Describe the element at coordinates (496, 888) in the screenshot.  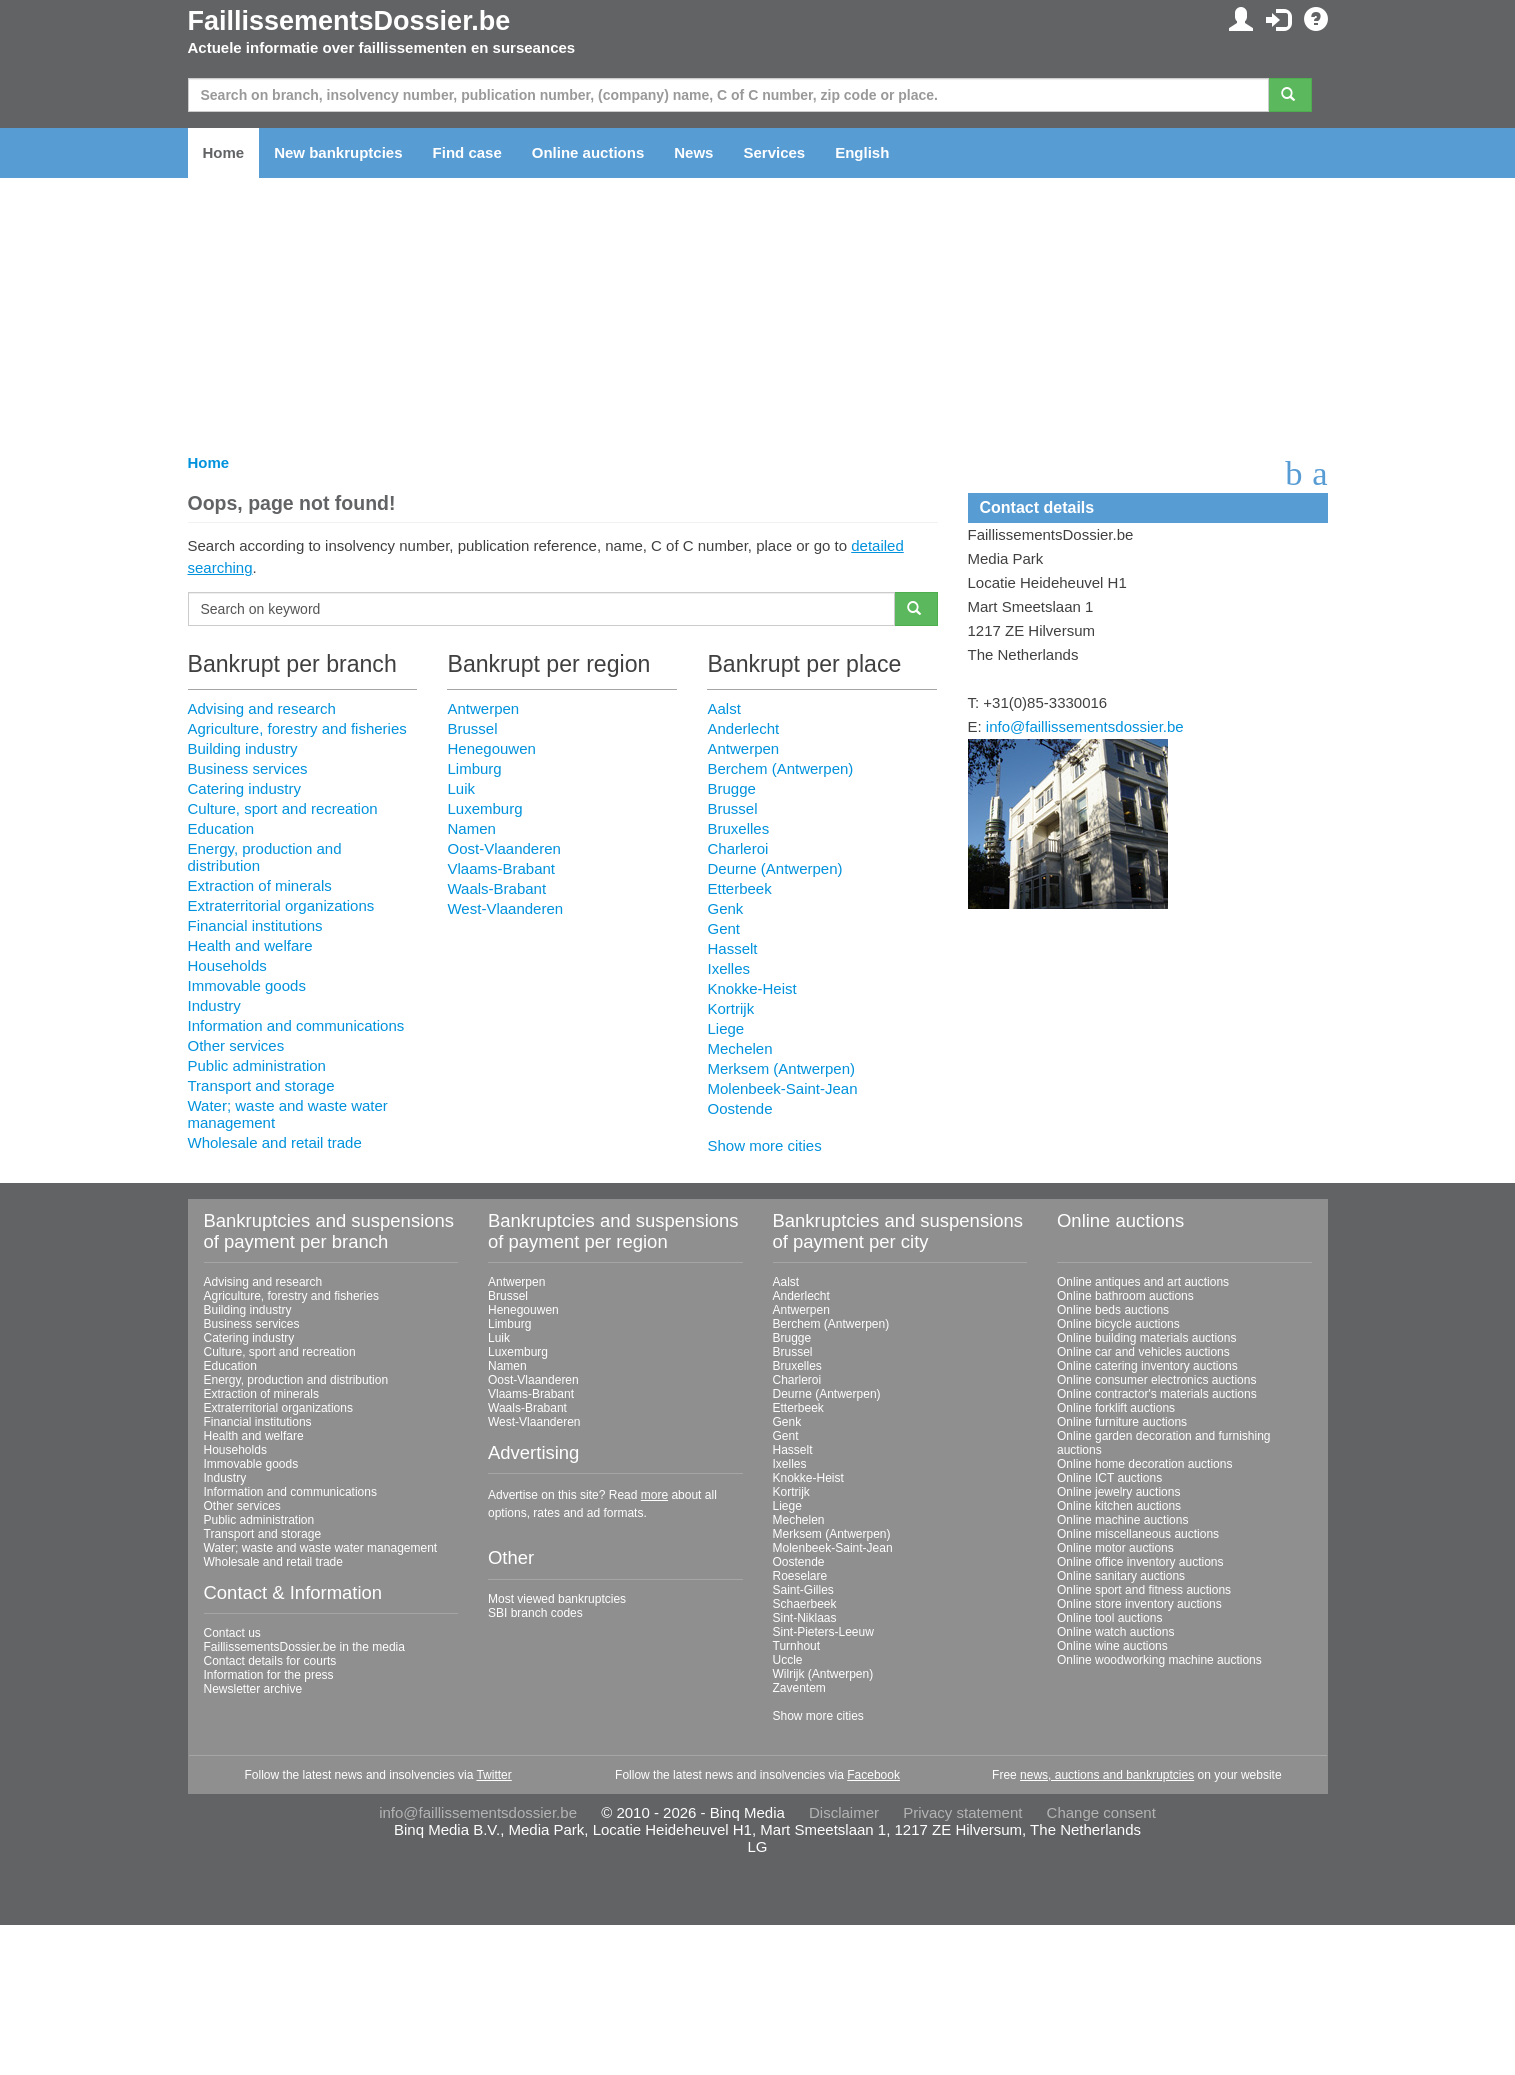
I see `Waals-Brabant` at that location.